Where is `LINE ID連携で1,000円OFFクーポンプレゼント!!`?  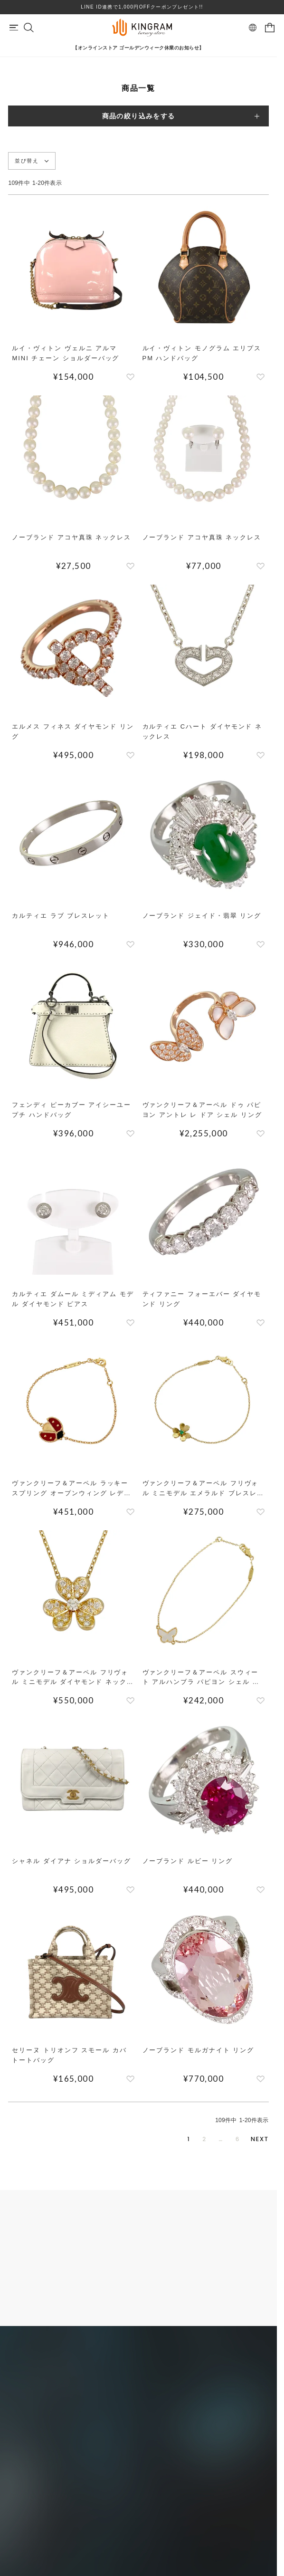
LINE ID連携で1,000円OFFクーポンプレゼント!! is located at coordinates (142, 7).